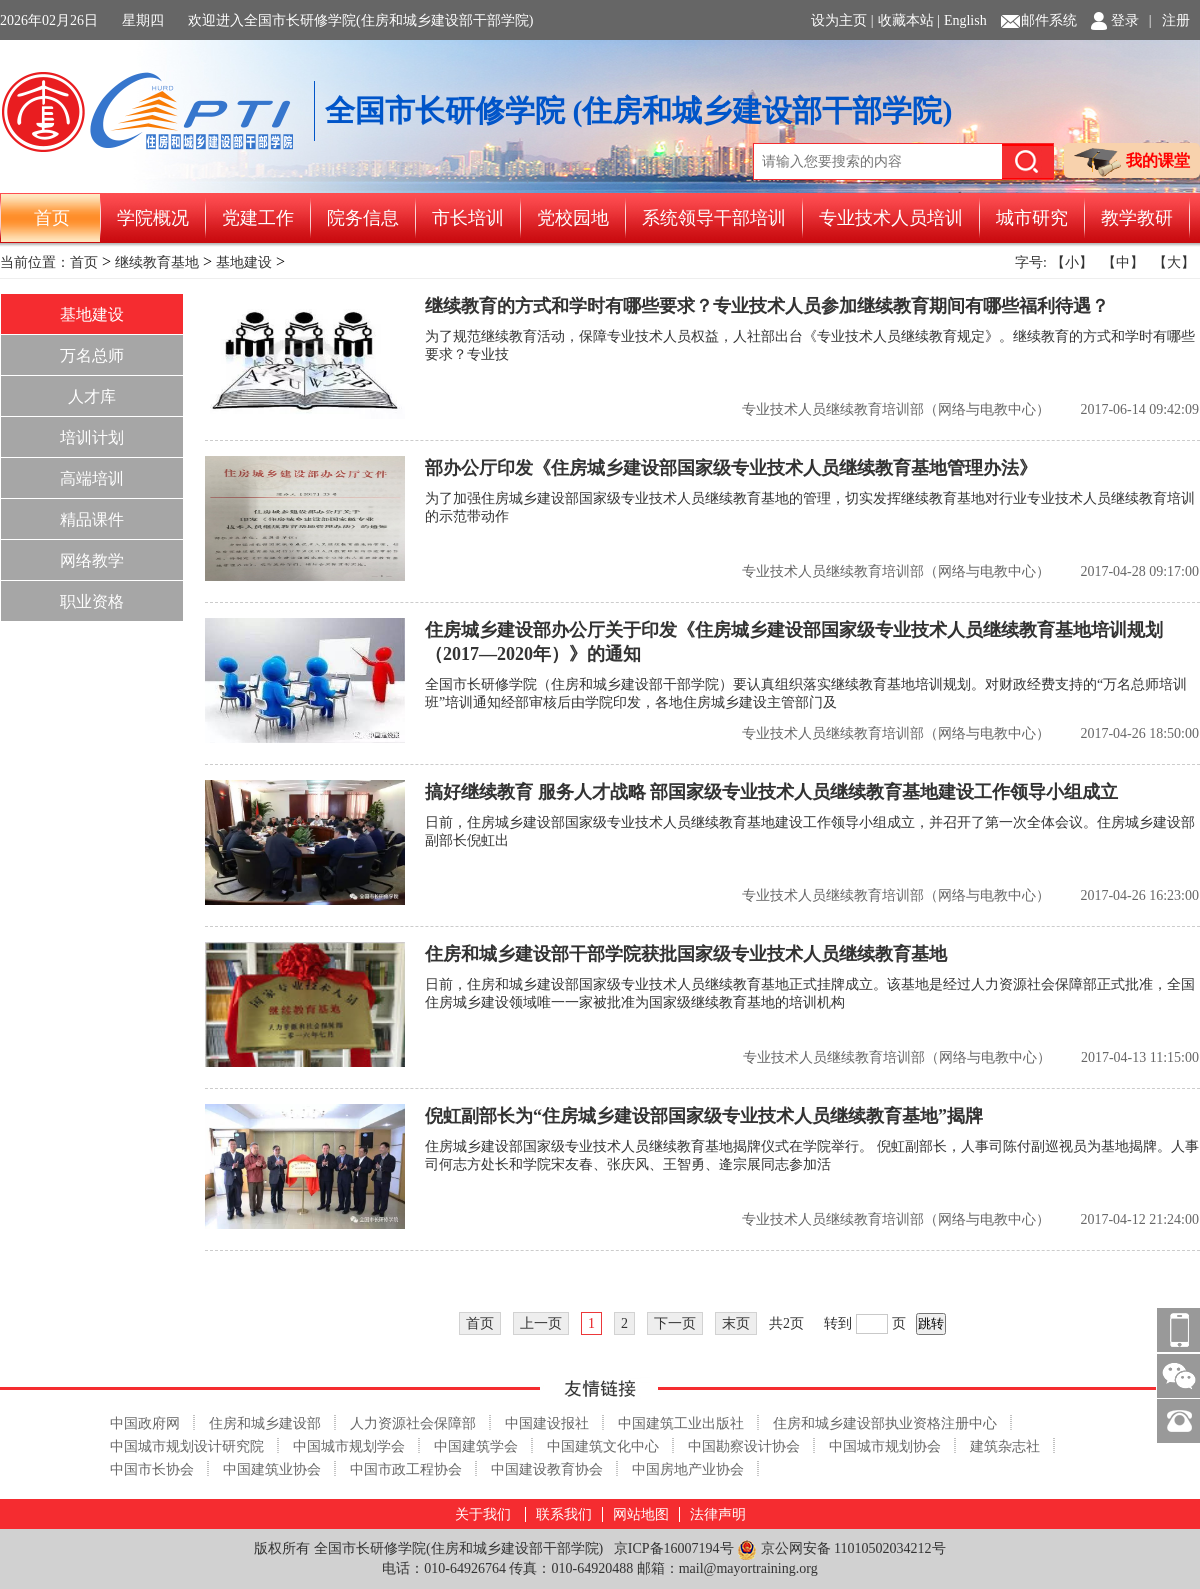 This screenshot has height=1589, width=1200. Describe the element at coordinates (1123, 262) in the screenshot. I see `【中】` at that location.